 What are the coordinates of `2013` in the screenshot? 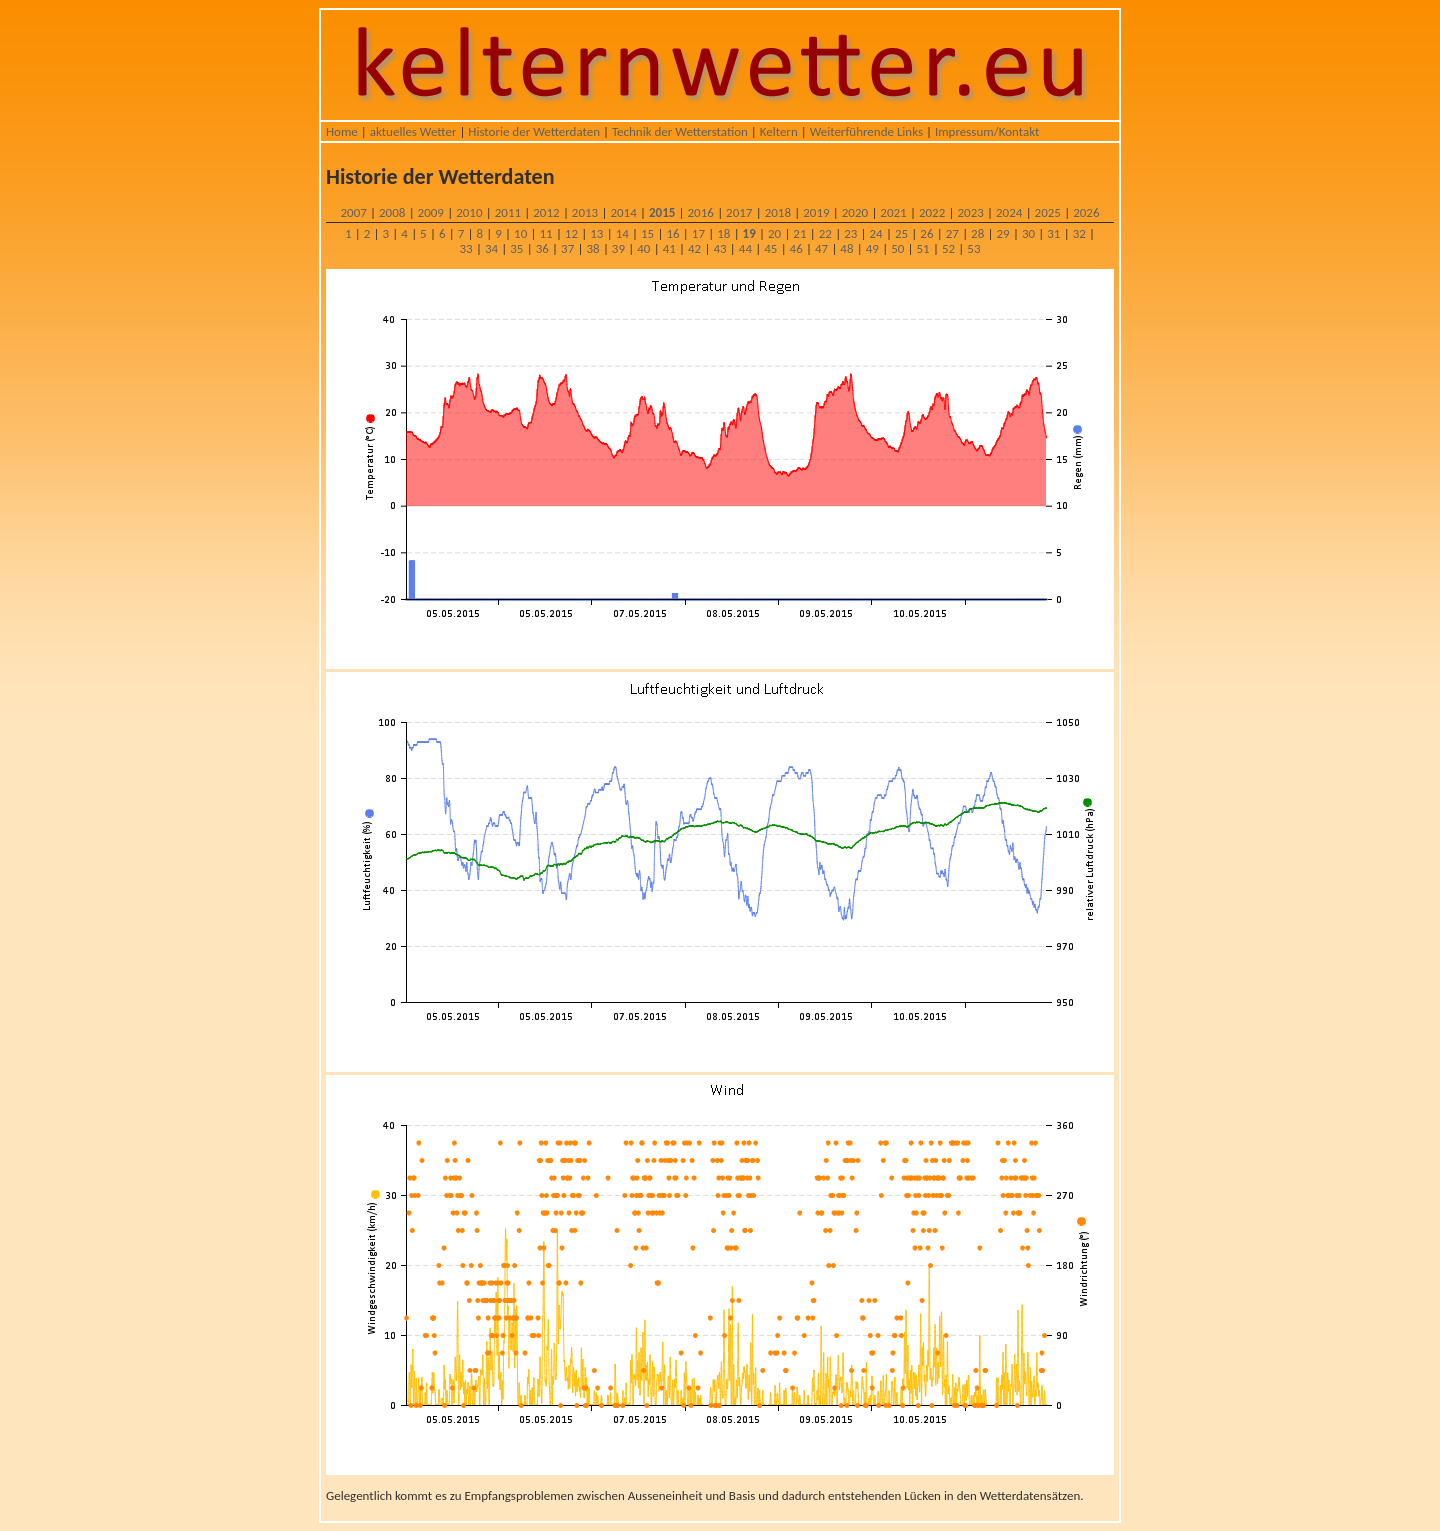 It's located at (585, 212).